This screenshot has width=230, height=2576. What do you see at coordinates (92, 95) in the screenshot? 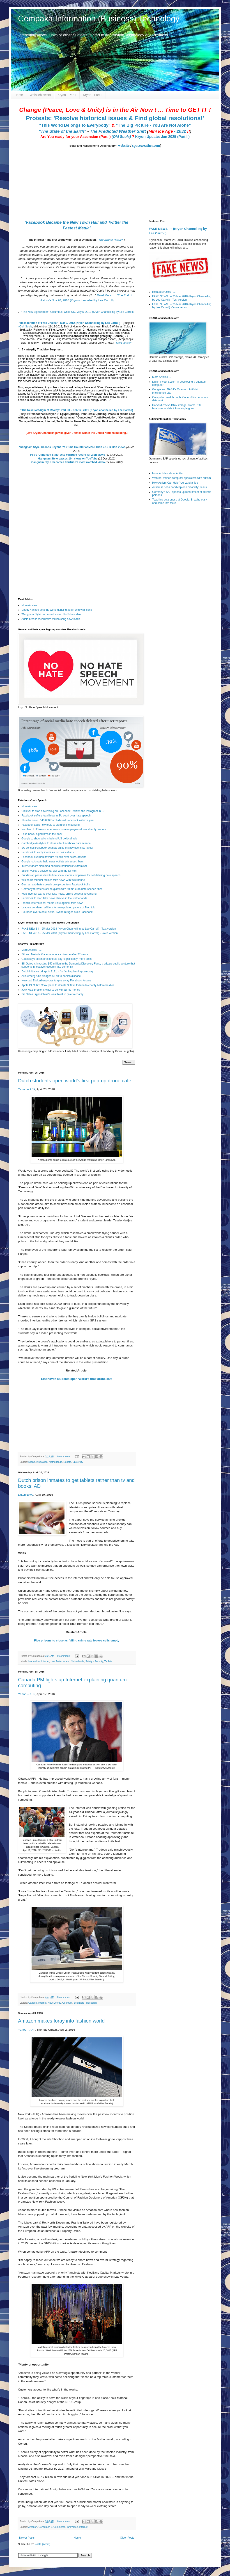
I see `Kryon - Part II` at bounding box center [92, 95].